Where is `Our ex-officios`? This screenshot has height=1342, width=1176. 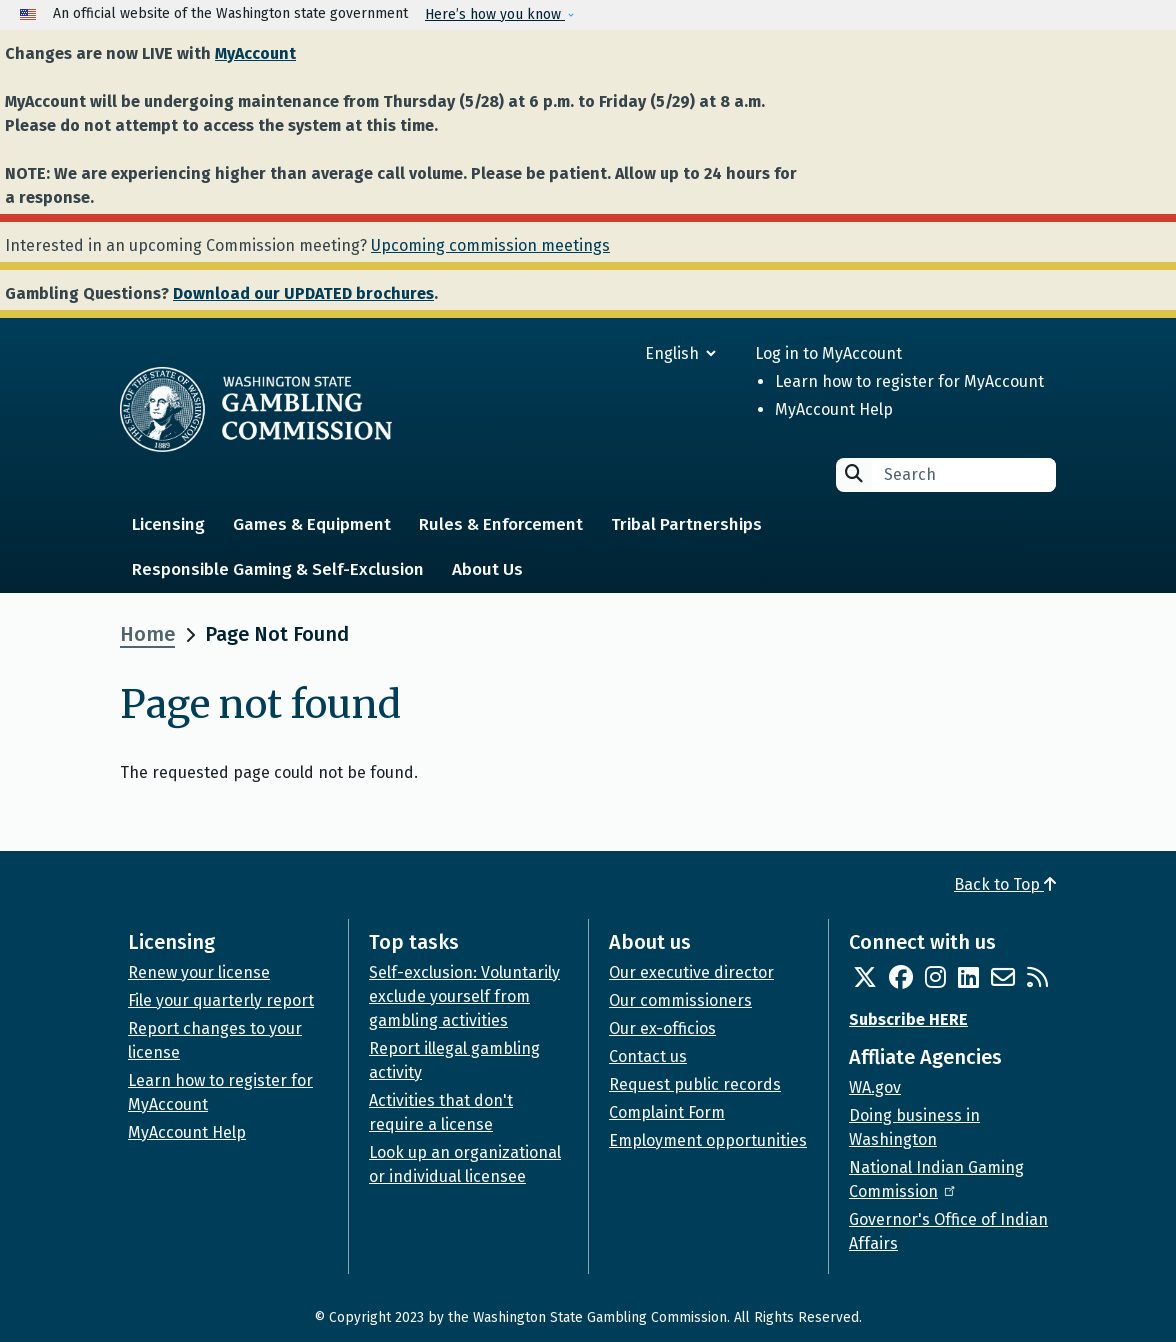 Our ex-officios is located at coordinates (662, 1028).